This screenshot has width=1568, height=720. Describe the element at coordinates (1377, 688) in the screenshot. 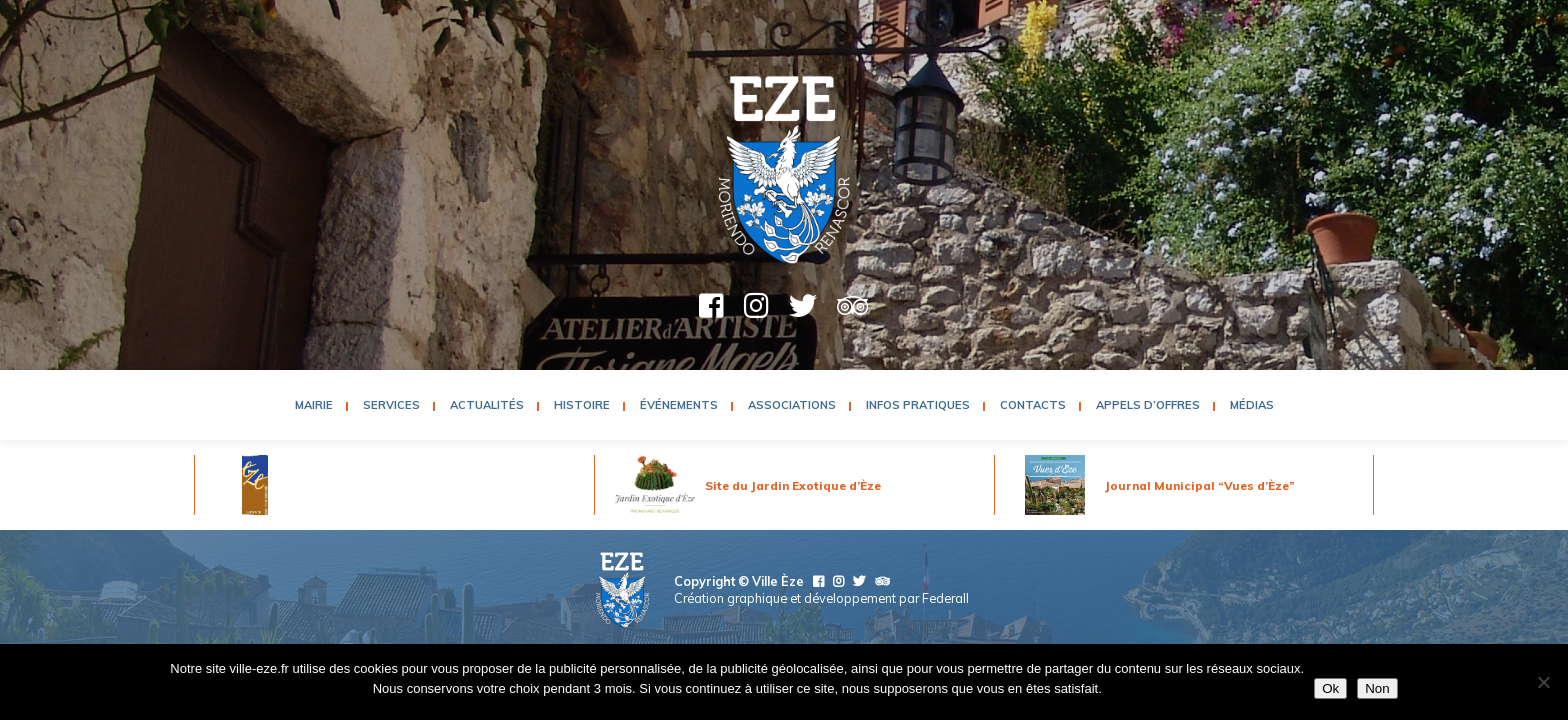

I see `Non` at that location.